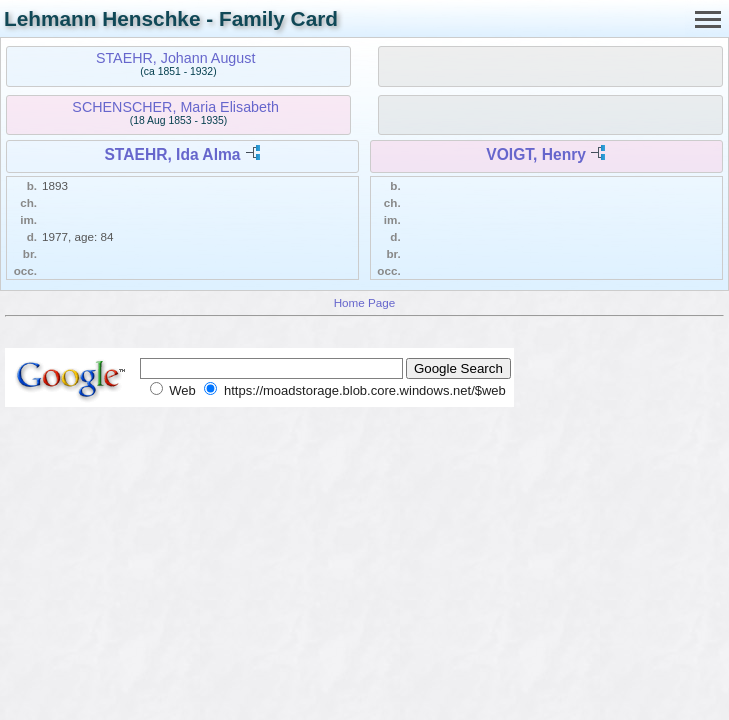 This screenshot has height=720, width=729. I want to click on SCHENSCHER, Maria Elisabeth, so click(175, 107).